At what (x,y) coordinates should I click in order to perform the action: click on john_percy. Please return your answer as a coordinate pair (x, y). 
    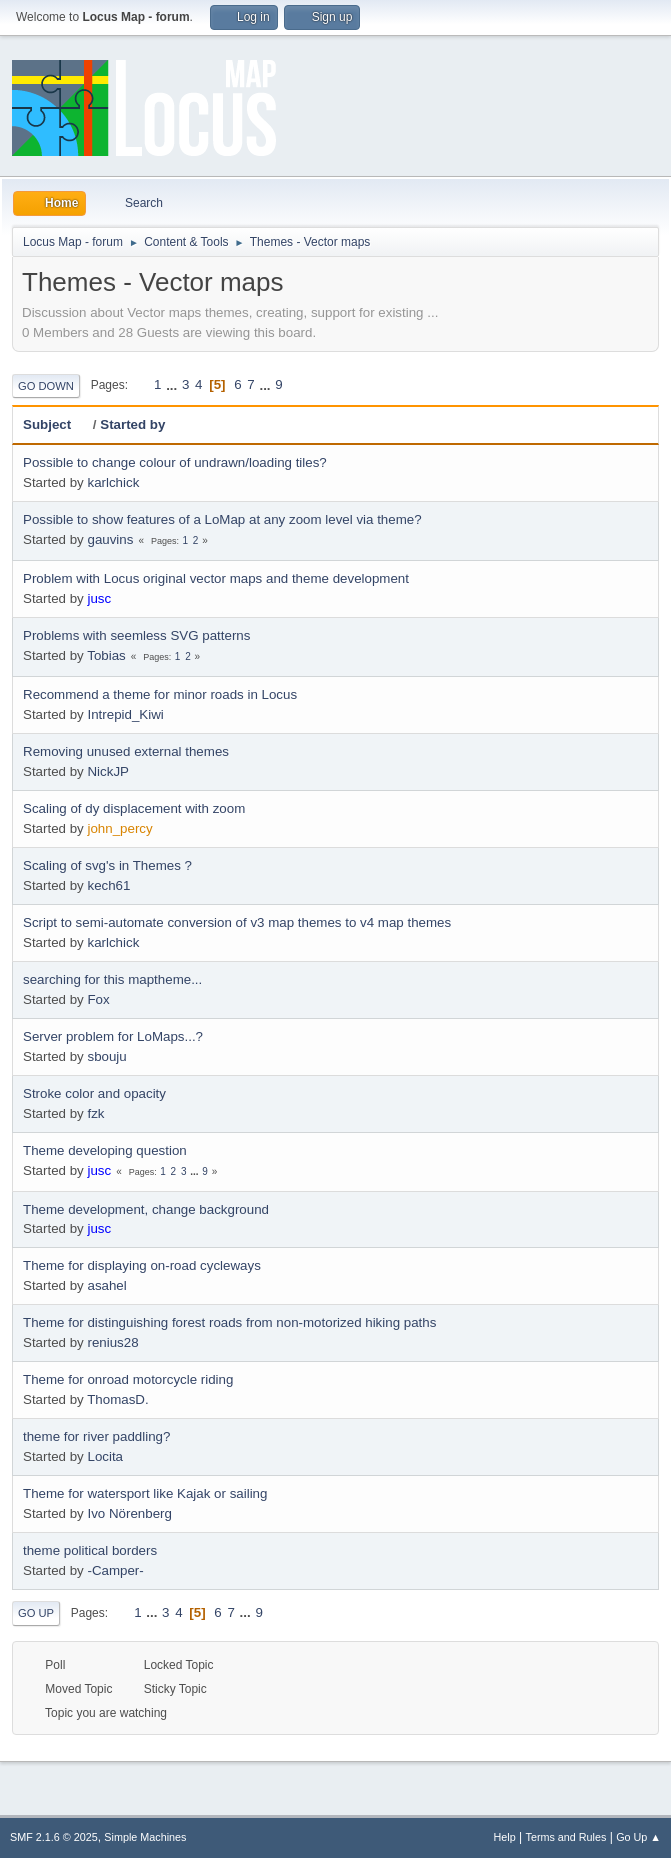
    Looking at the image, I should click on (119, 828).